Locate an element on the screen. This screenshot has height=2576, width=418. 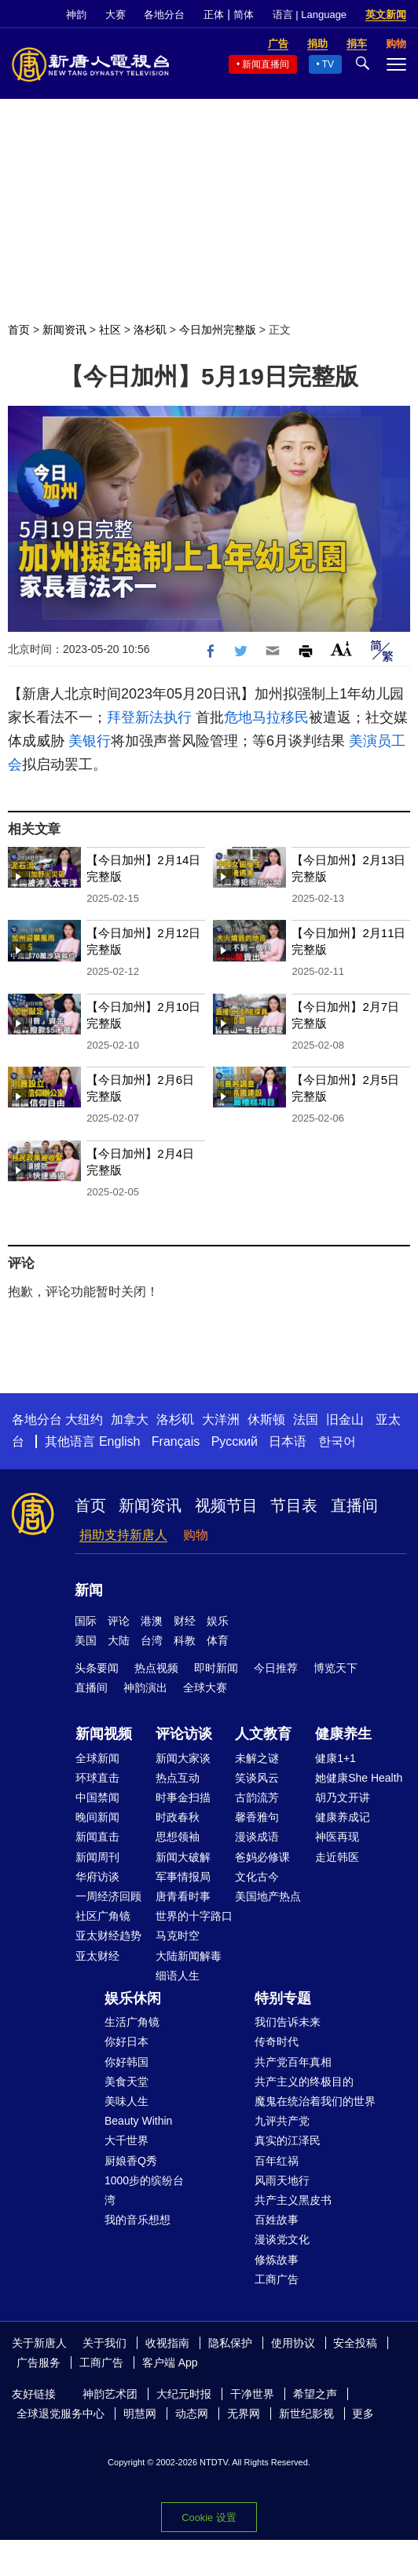
危地马拉移民 is located at coordinates (266, 717).